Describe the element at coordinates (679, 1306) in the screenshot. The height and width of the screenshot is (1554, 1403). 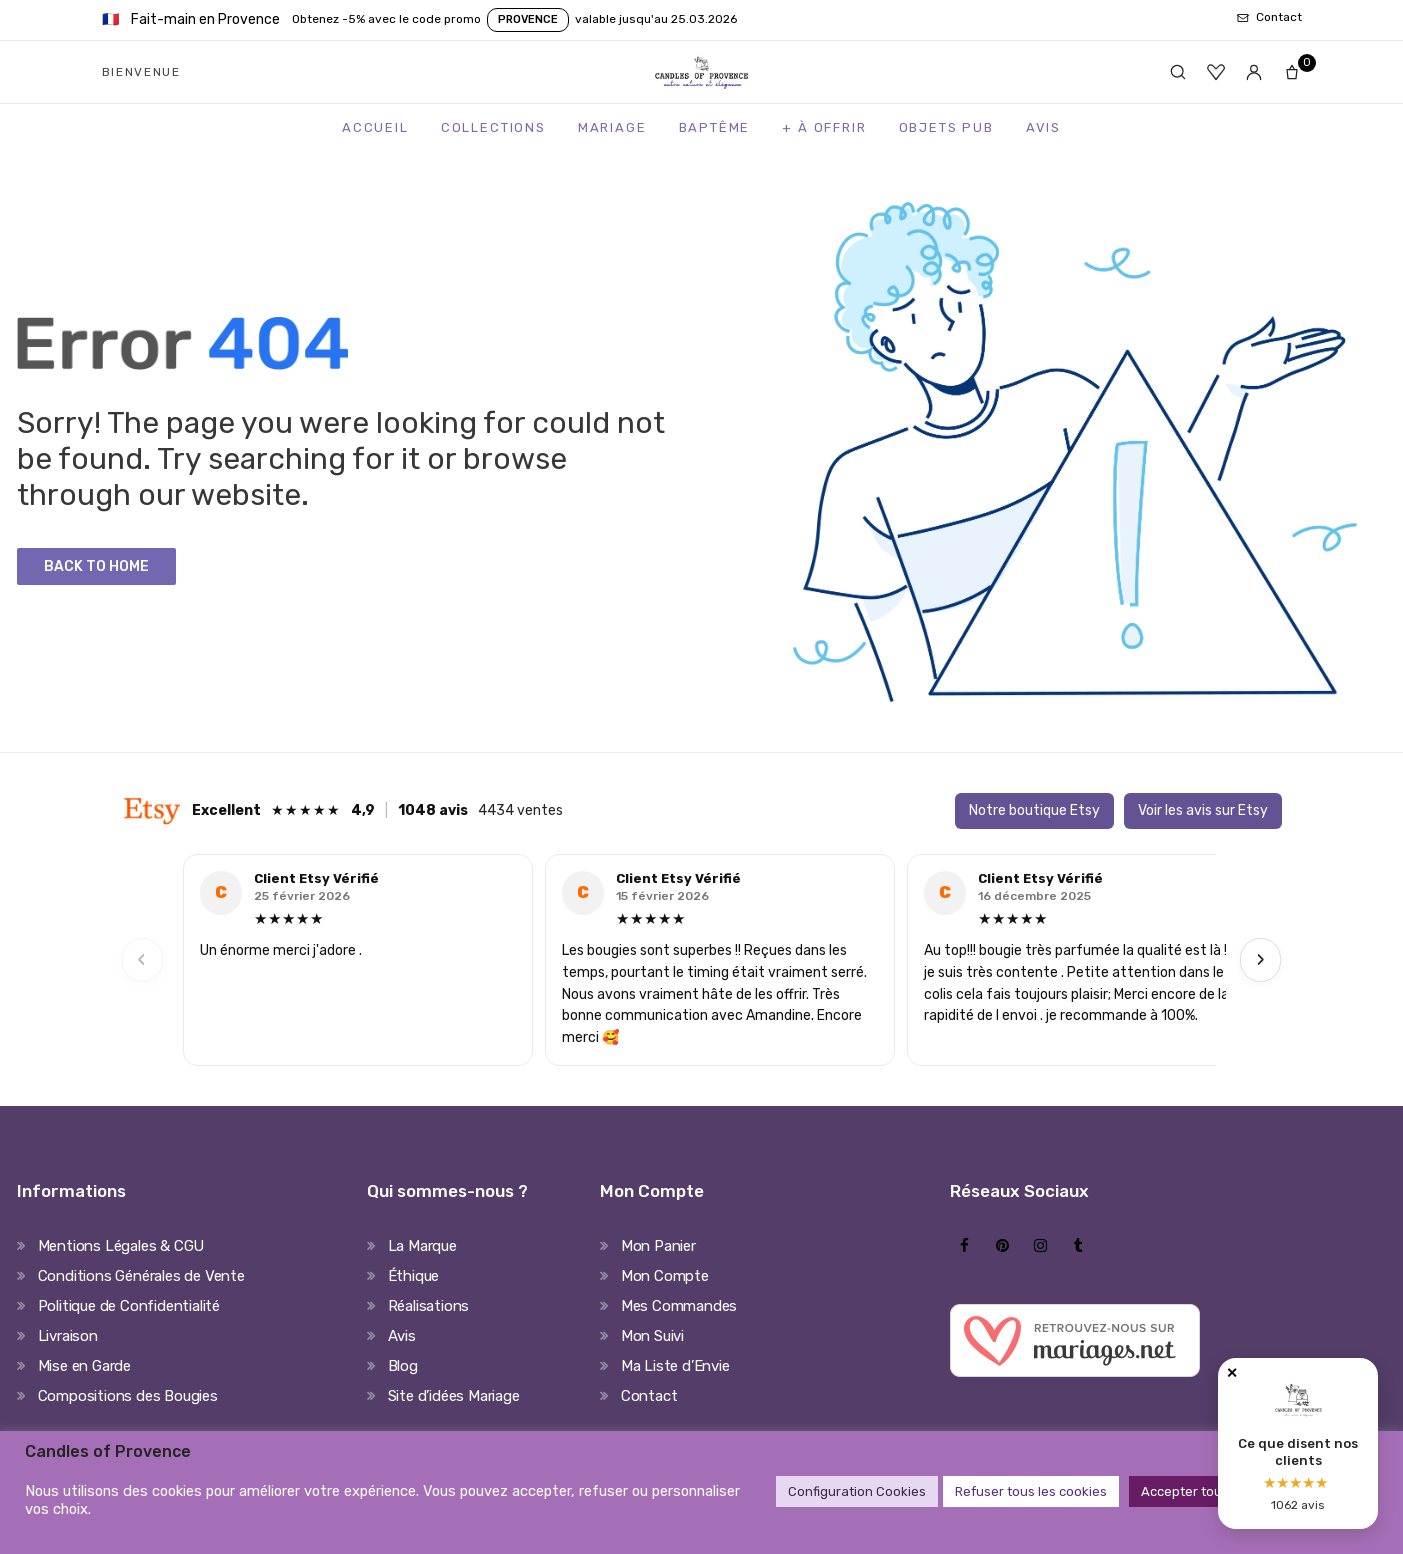
I see `Mes Commandes` at that location.